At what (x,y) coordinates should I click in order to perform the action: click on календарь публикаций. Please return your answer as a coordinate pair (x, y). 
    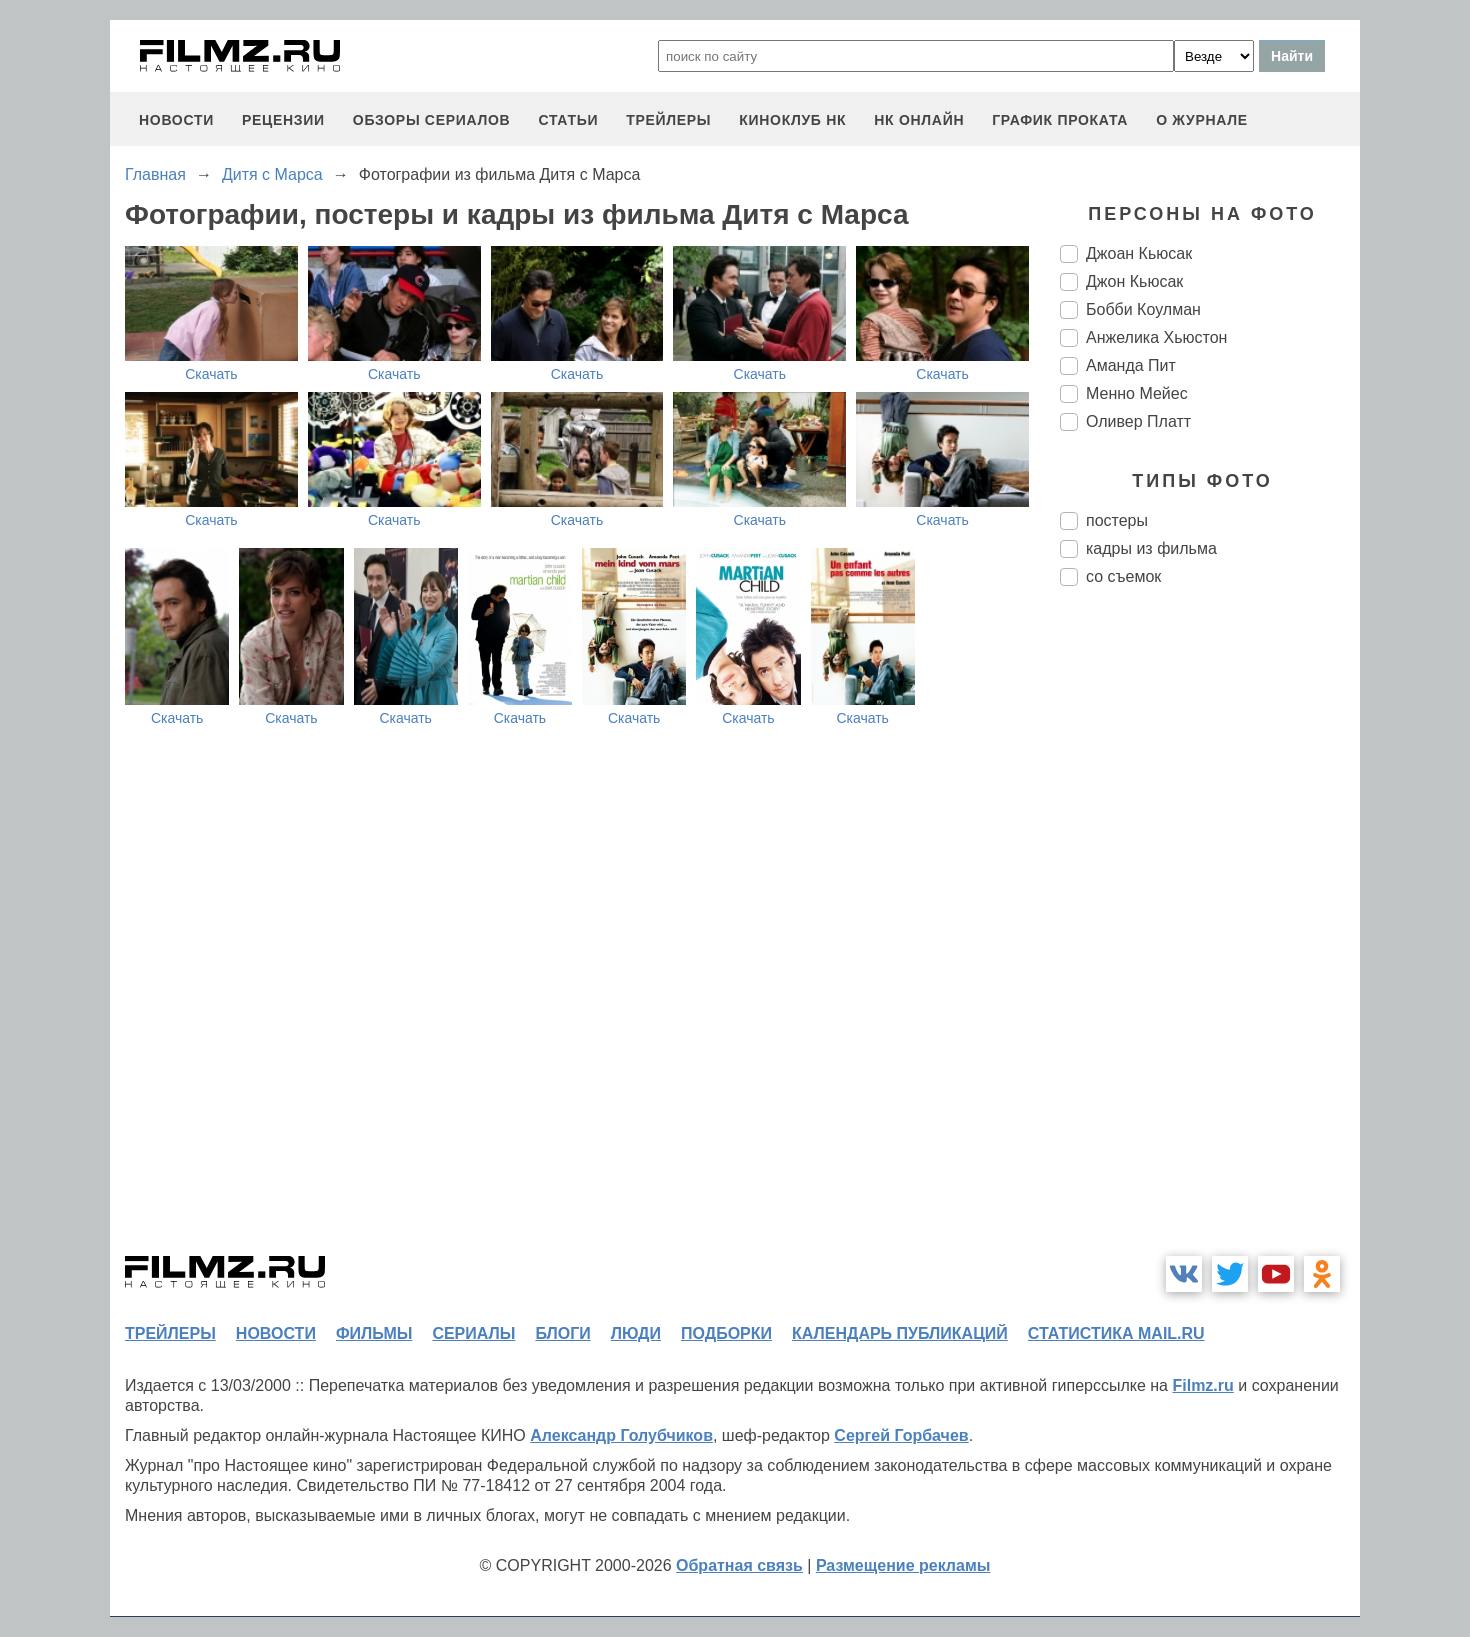
    Looking at the image, I should click on (900, 1333).